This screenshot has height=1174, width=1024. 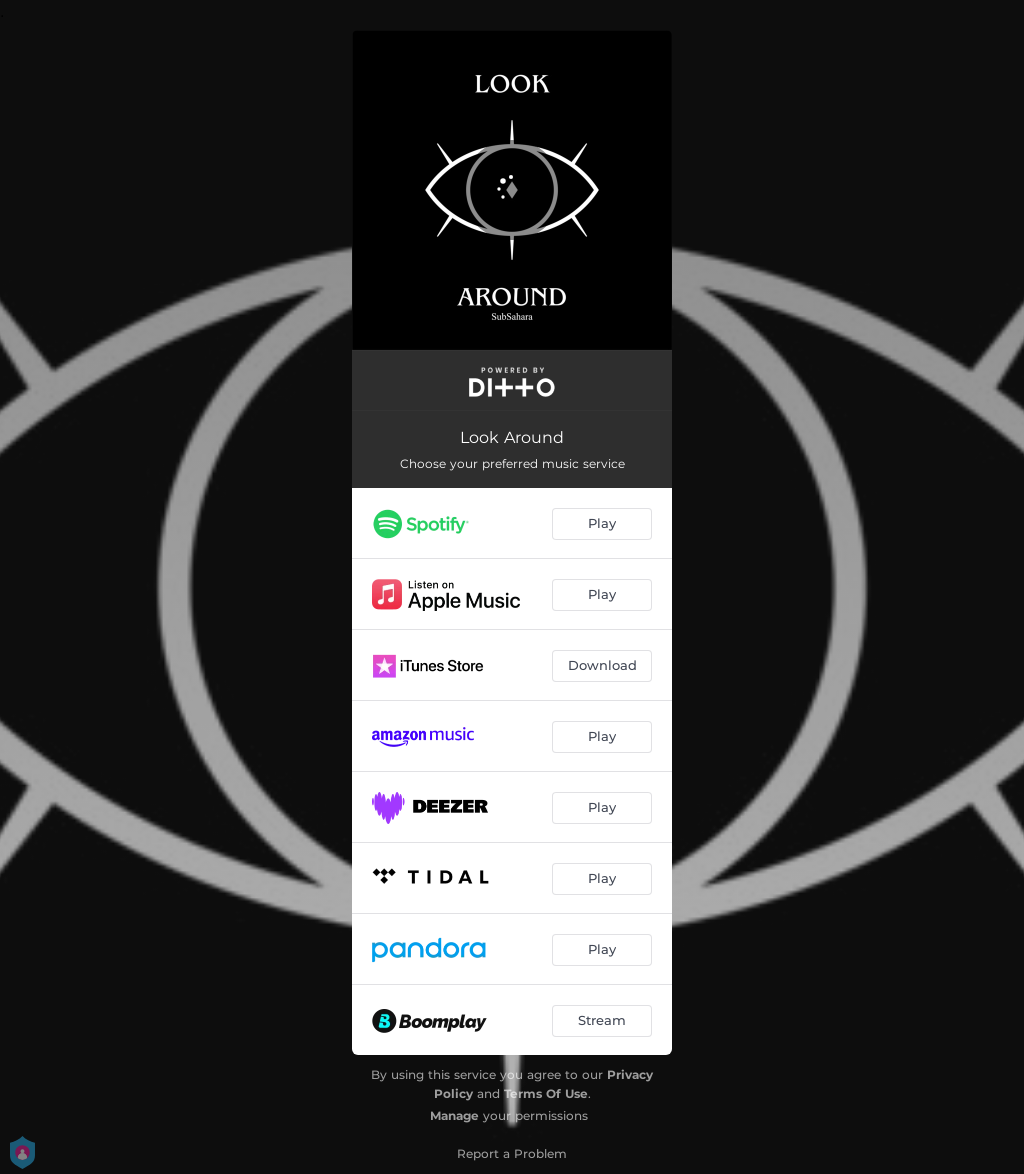 I want to click on Terms Of Use, so click(x=546, y=1093).